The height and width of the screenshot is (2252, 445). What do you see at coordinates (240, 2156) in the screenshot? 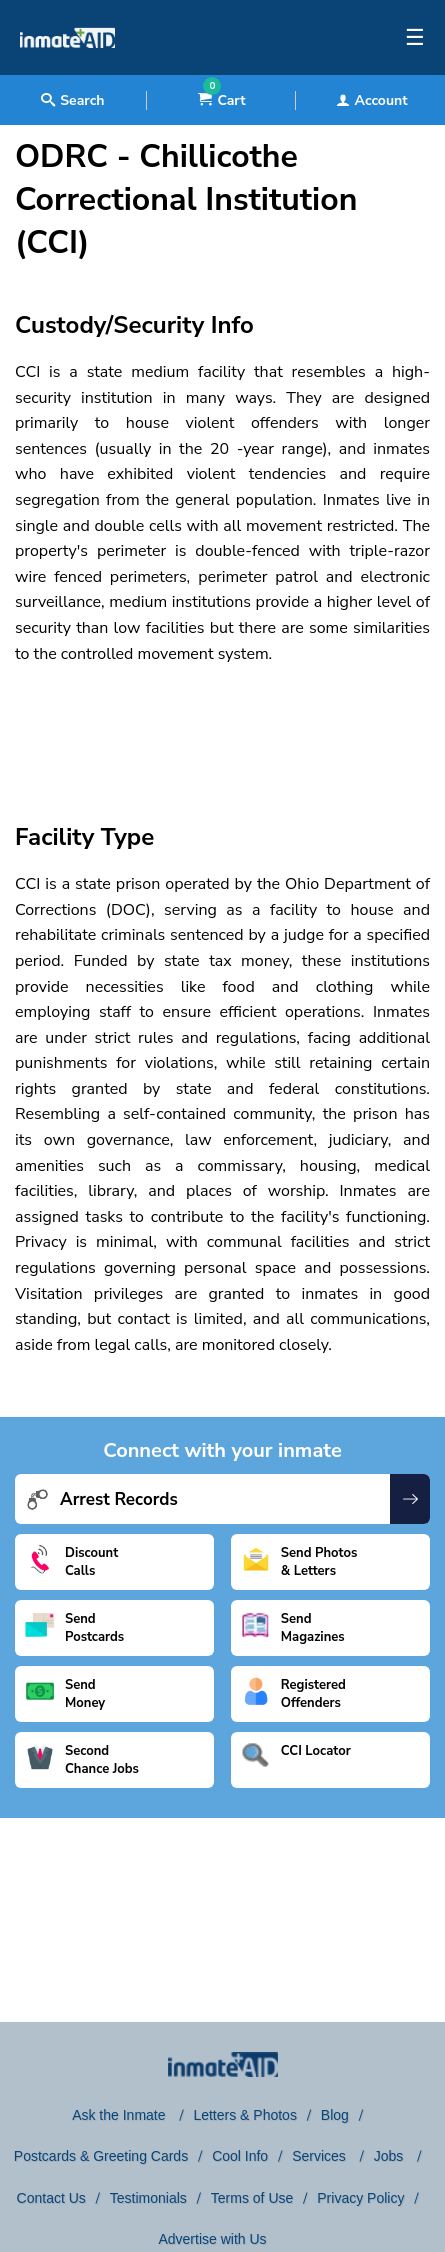
I see `Cool Info` at bounding box center [240, 2156].